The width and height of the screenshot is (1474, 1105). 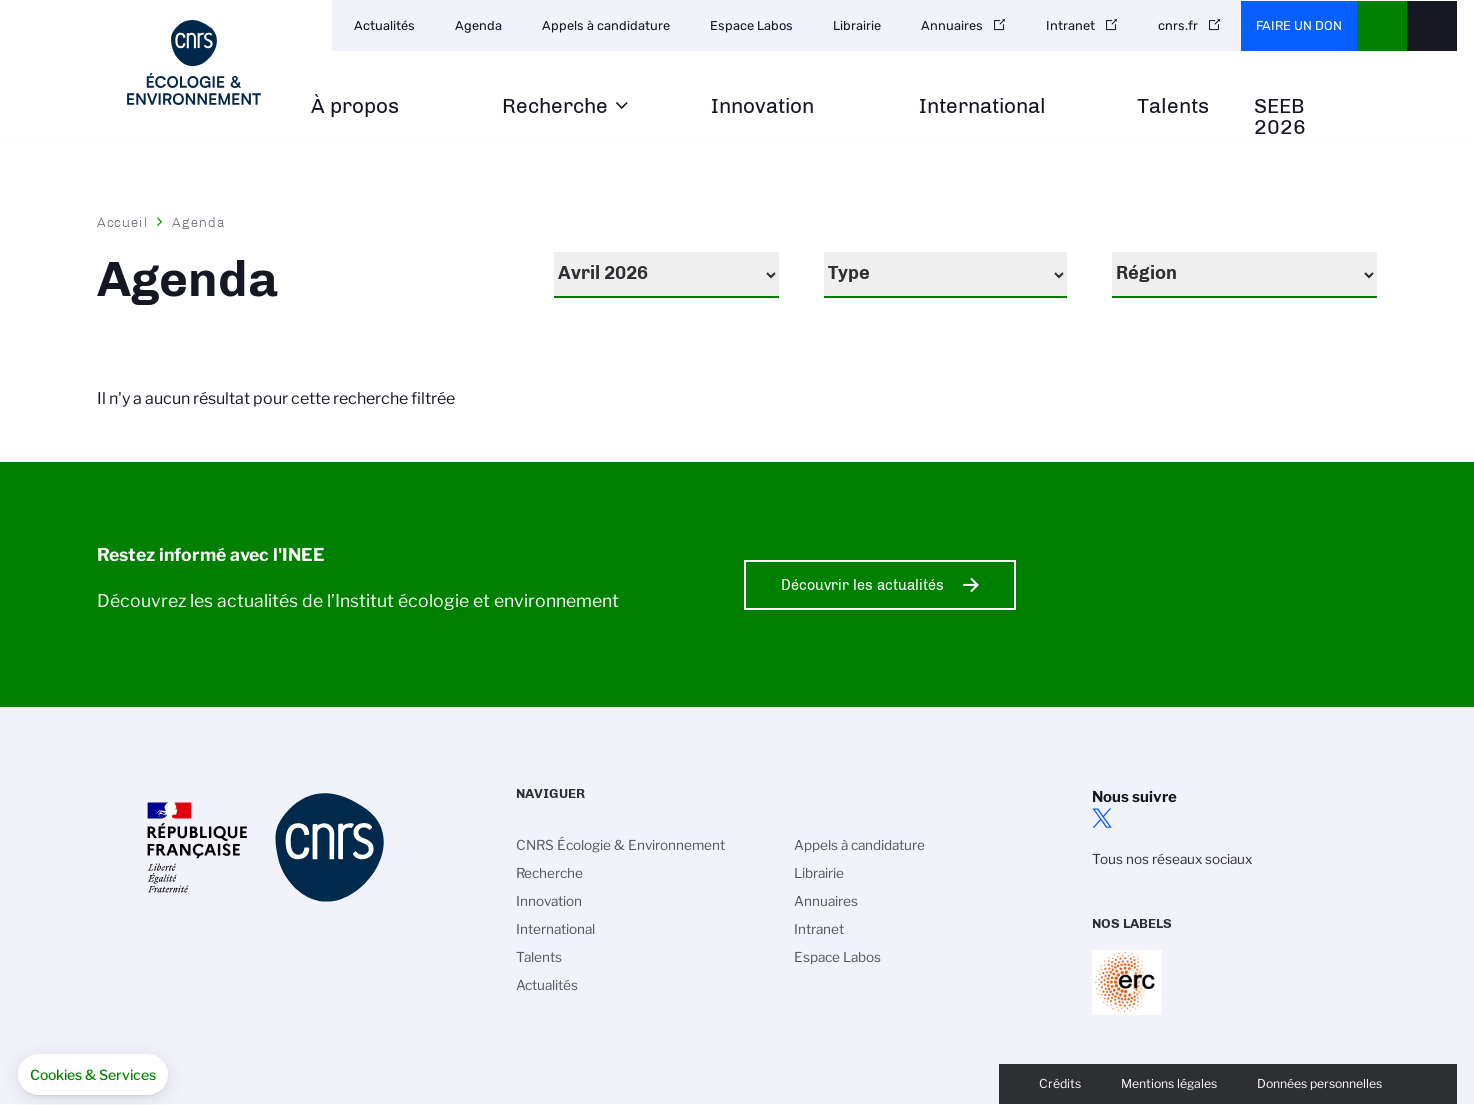 What do you see at coordinates (982, 106) in the screenshot?
I see `International` at bounding box center [982, 106].